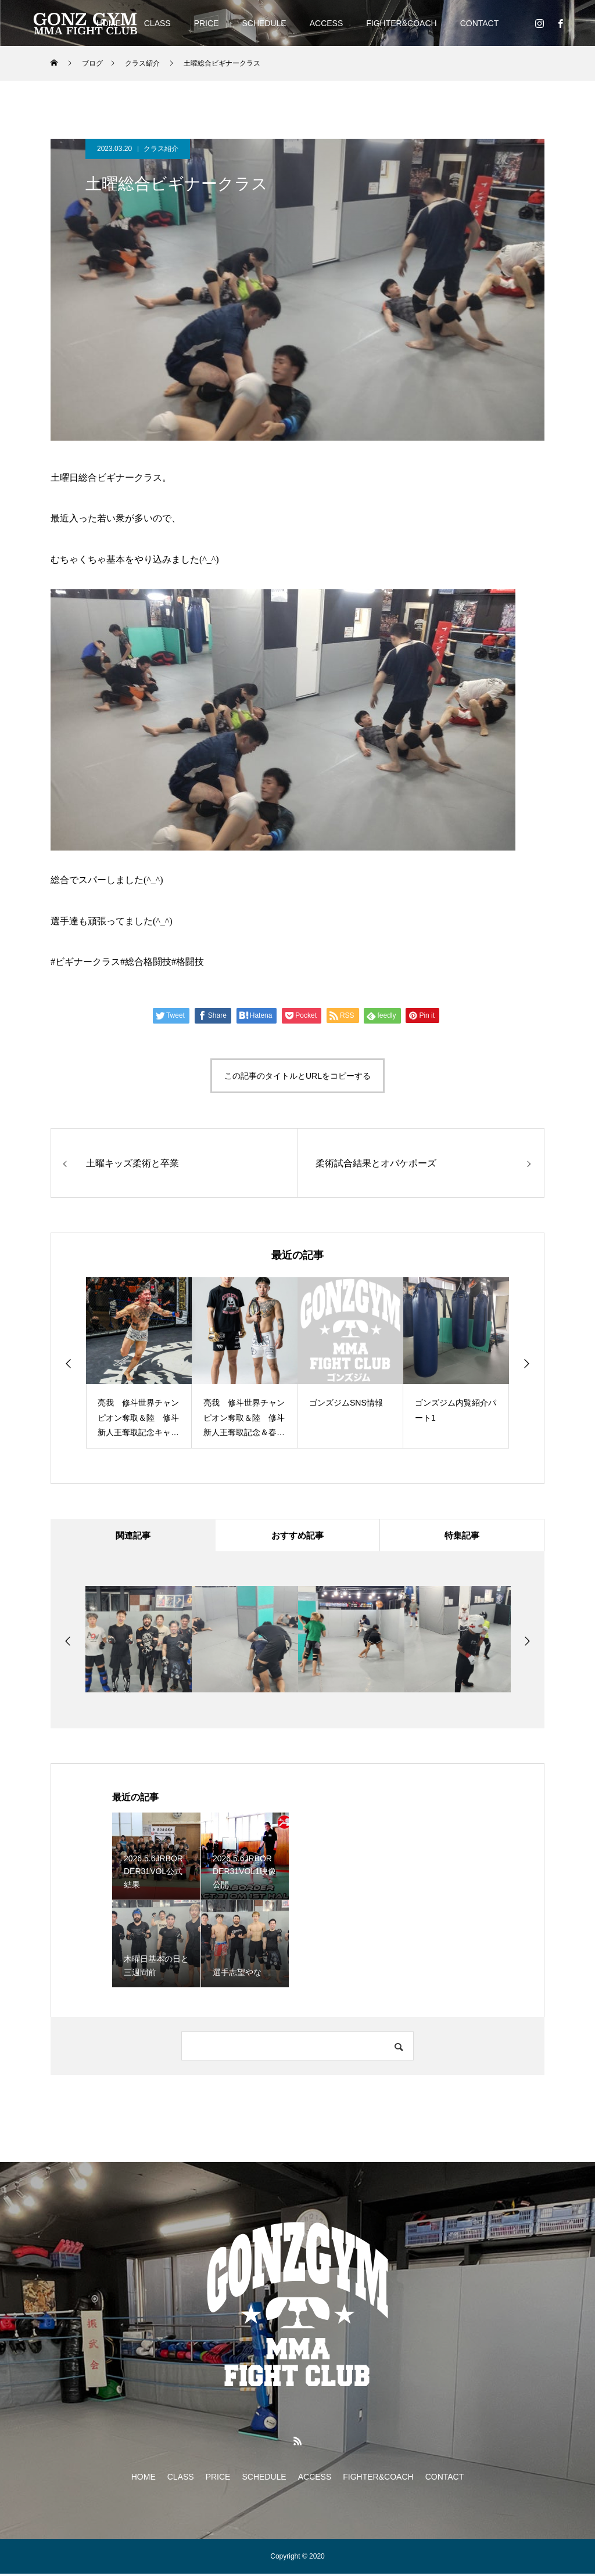 The image size is (595, 2576). I want to click on [option], so click(139, 1363).